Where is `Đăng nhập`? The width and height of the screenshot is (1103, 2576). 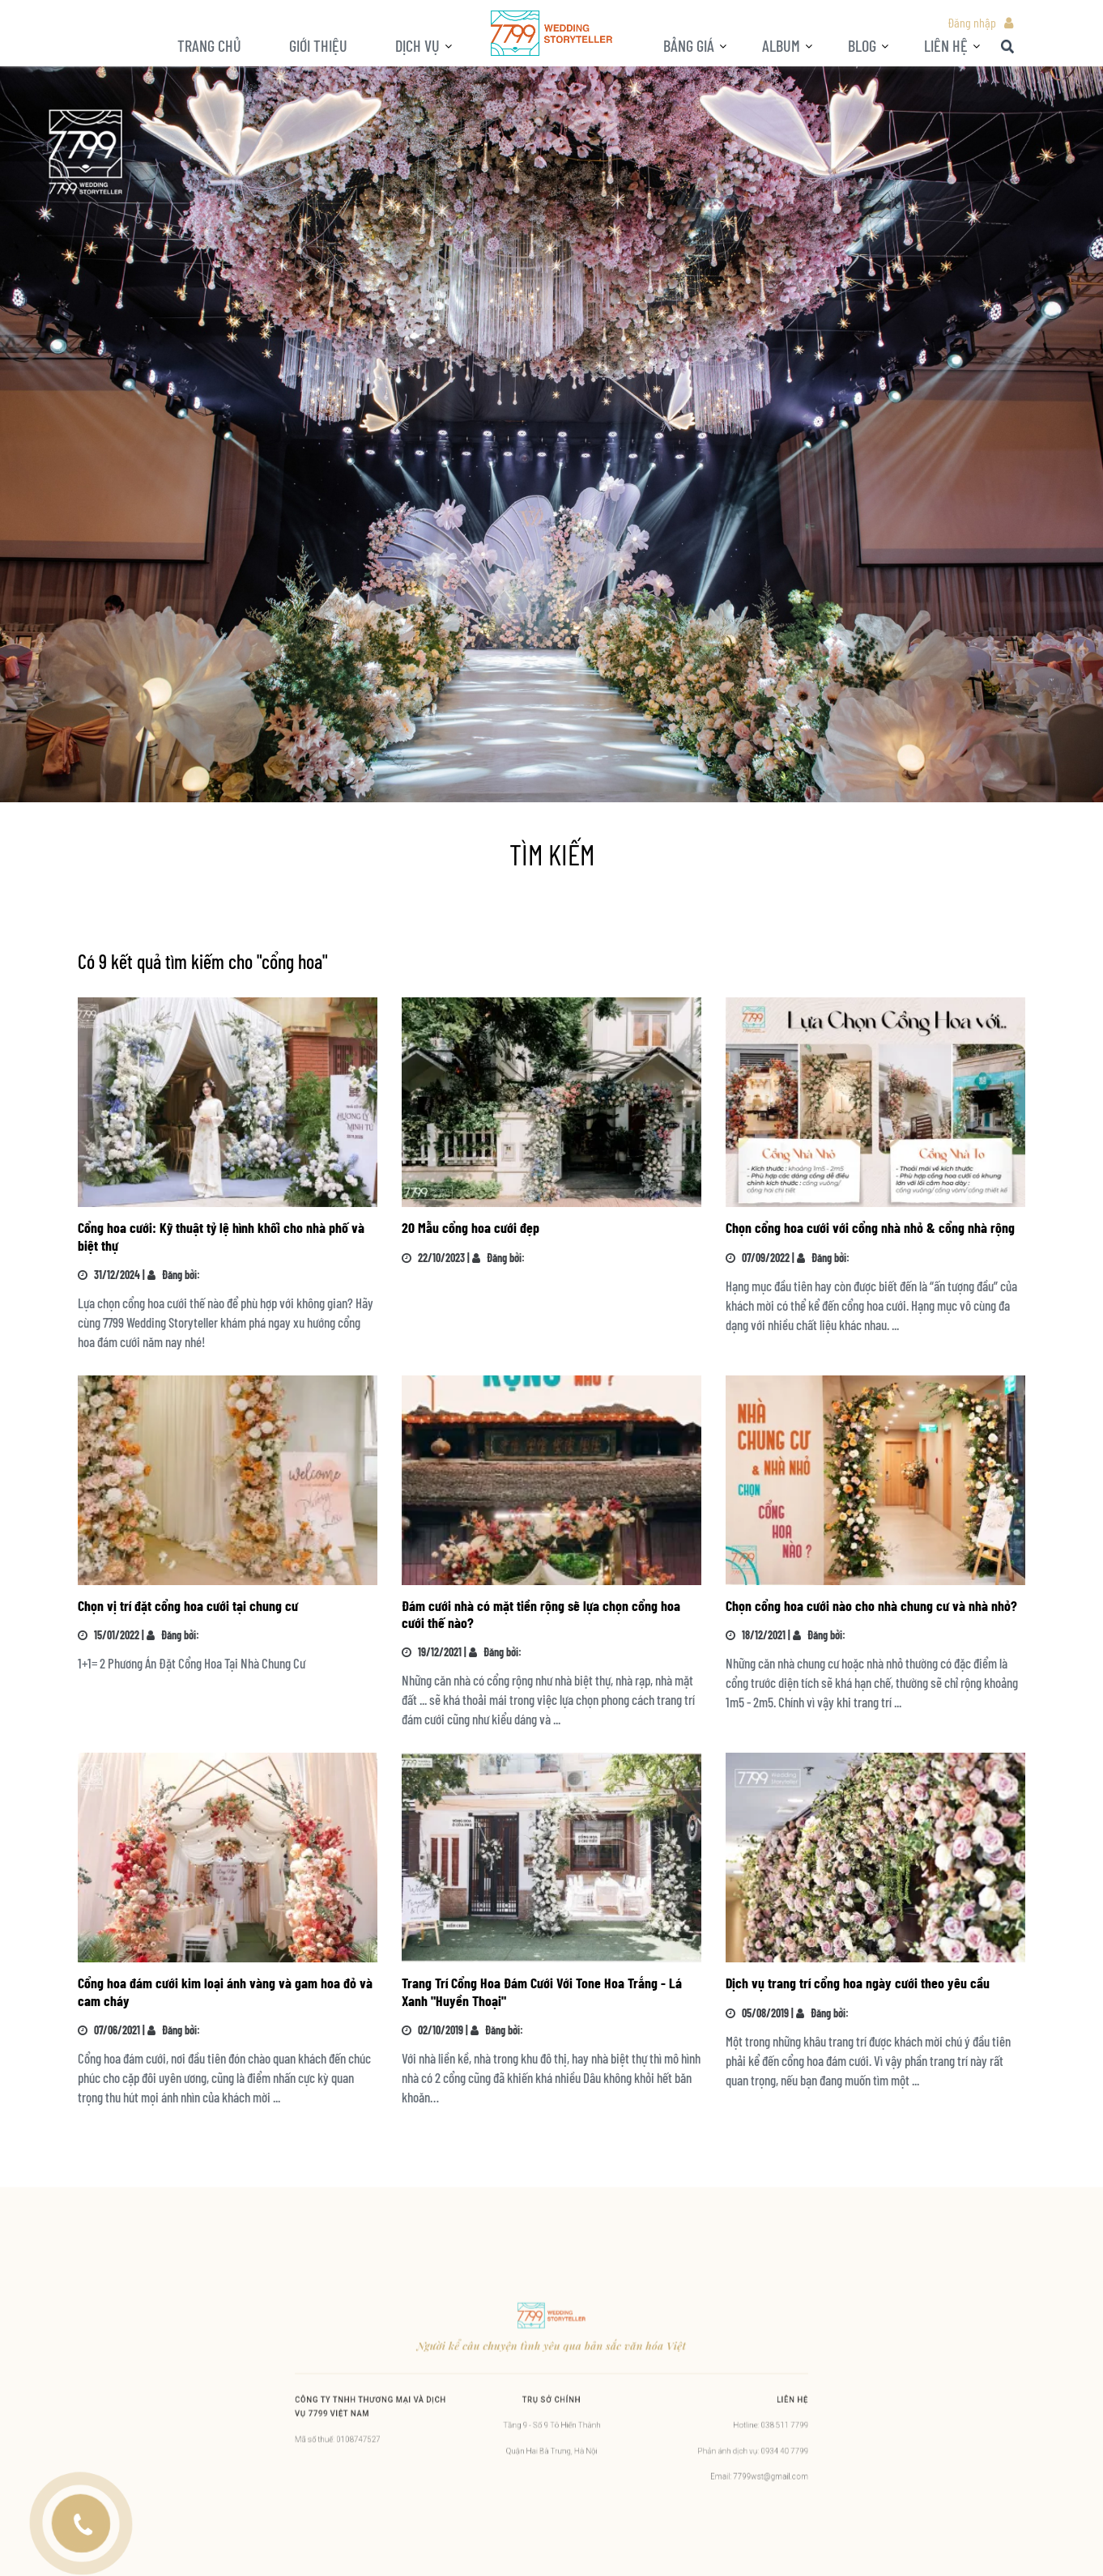 Đăng nhập is located at coordinates (972, 22).